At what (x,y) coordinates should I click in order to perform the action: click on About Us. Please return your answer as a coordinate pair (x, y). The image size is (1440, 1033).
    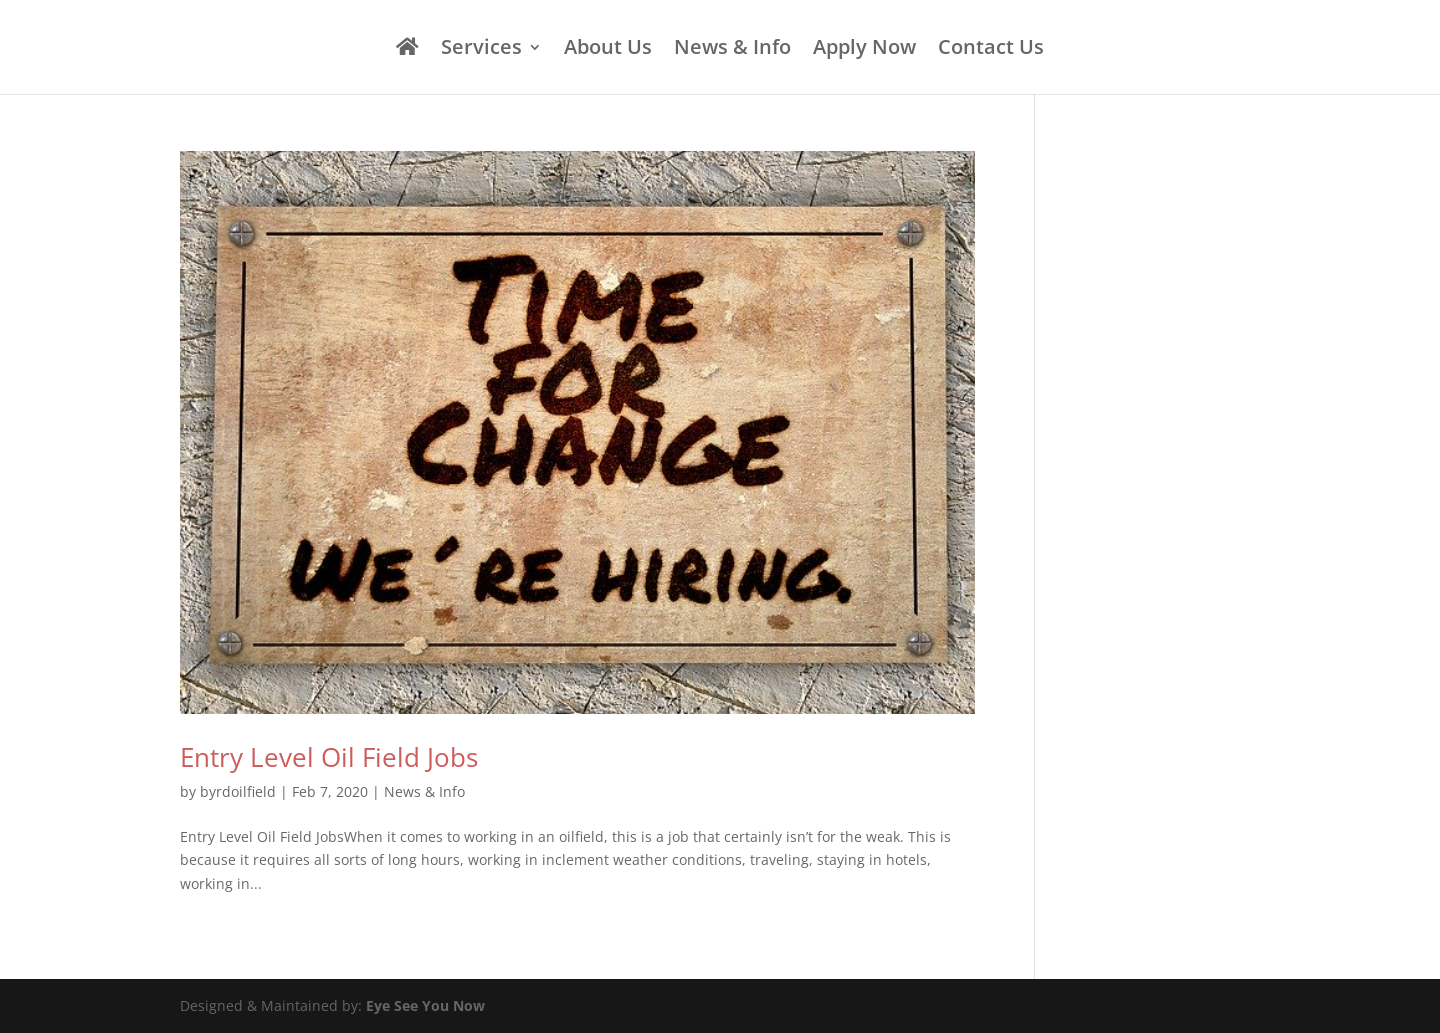
    Looking at the image, I should click on (608, 50).